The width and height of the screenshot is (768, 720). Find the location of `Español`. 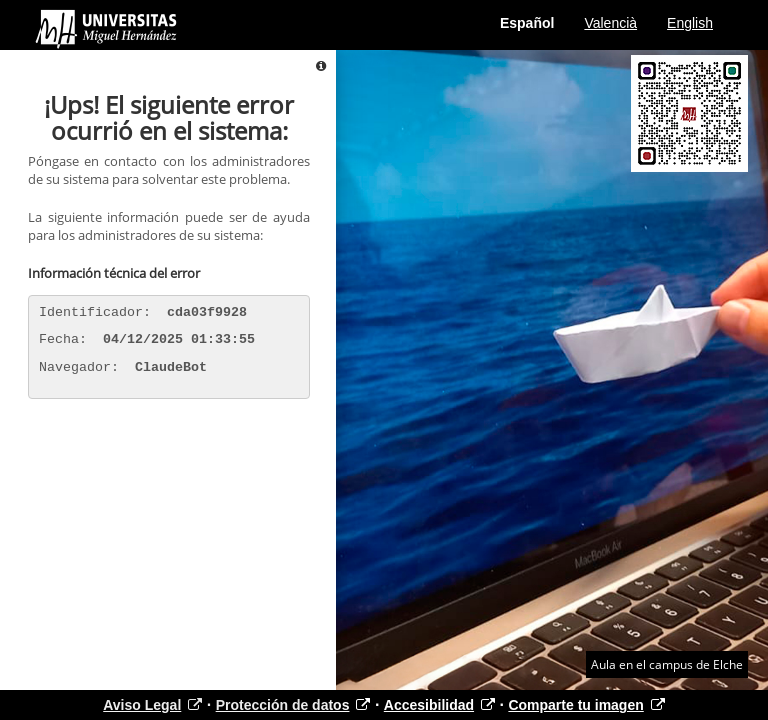

Español is located at coordinates (527, 23).